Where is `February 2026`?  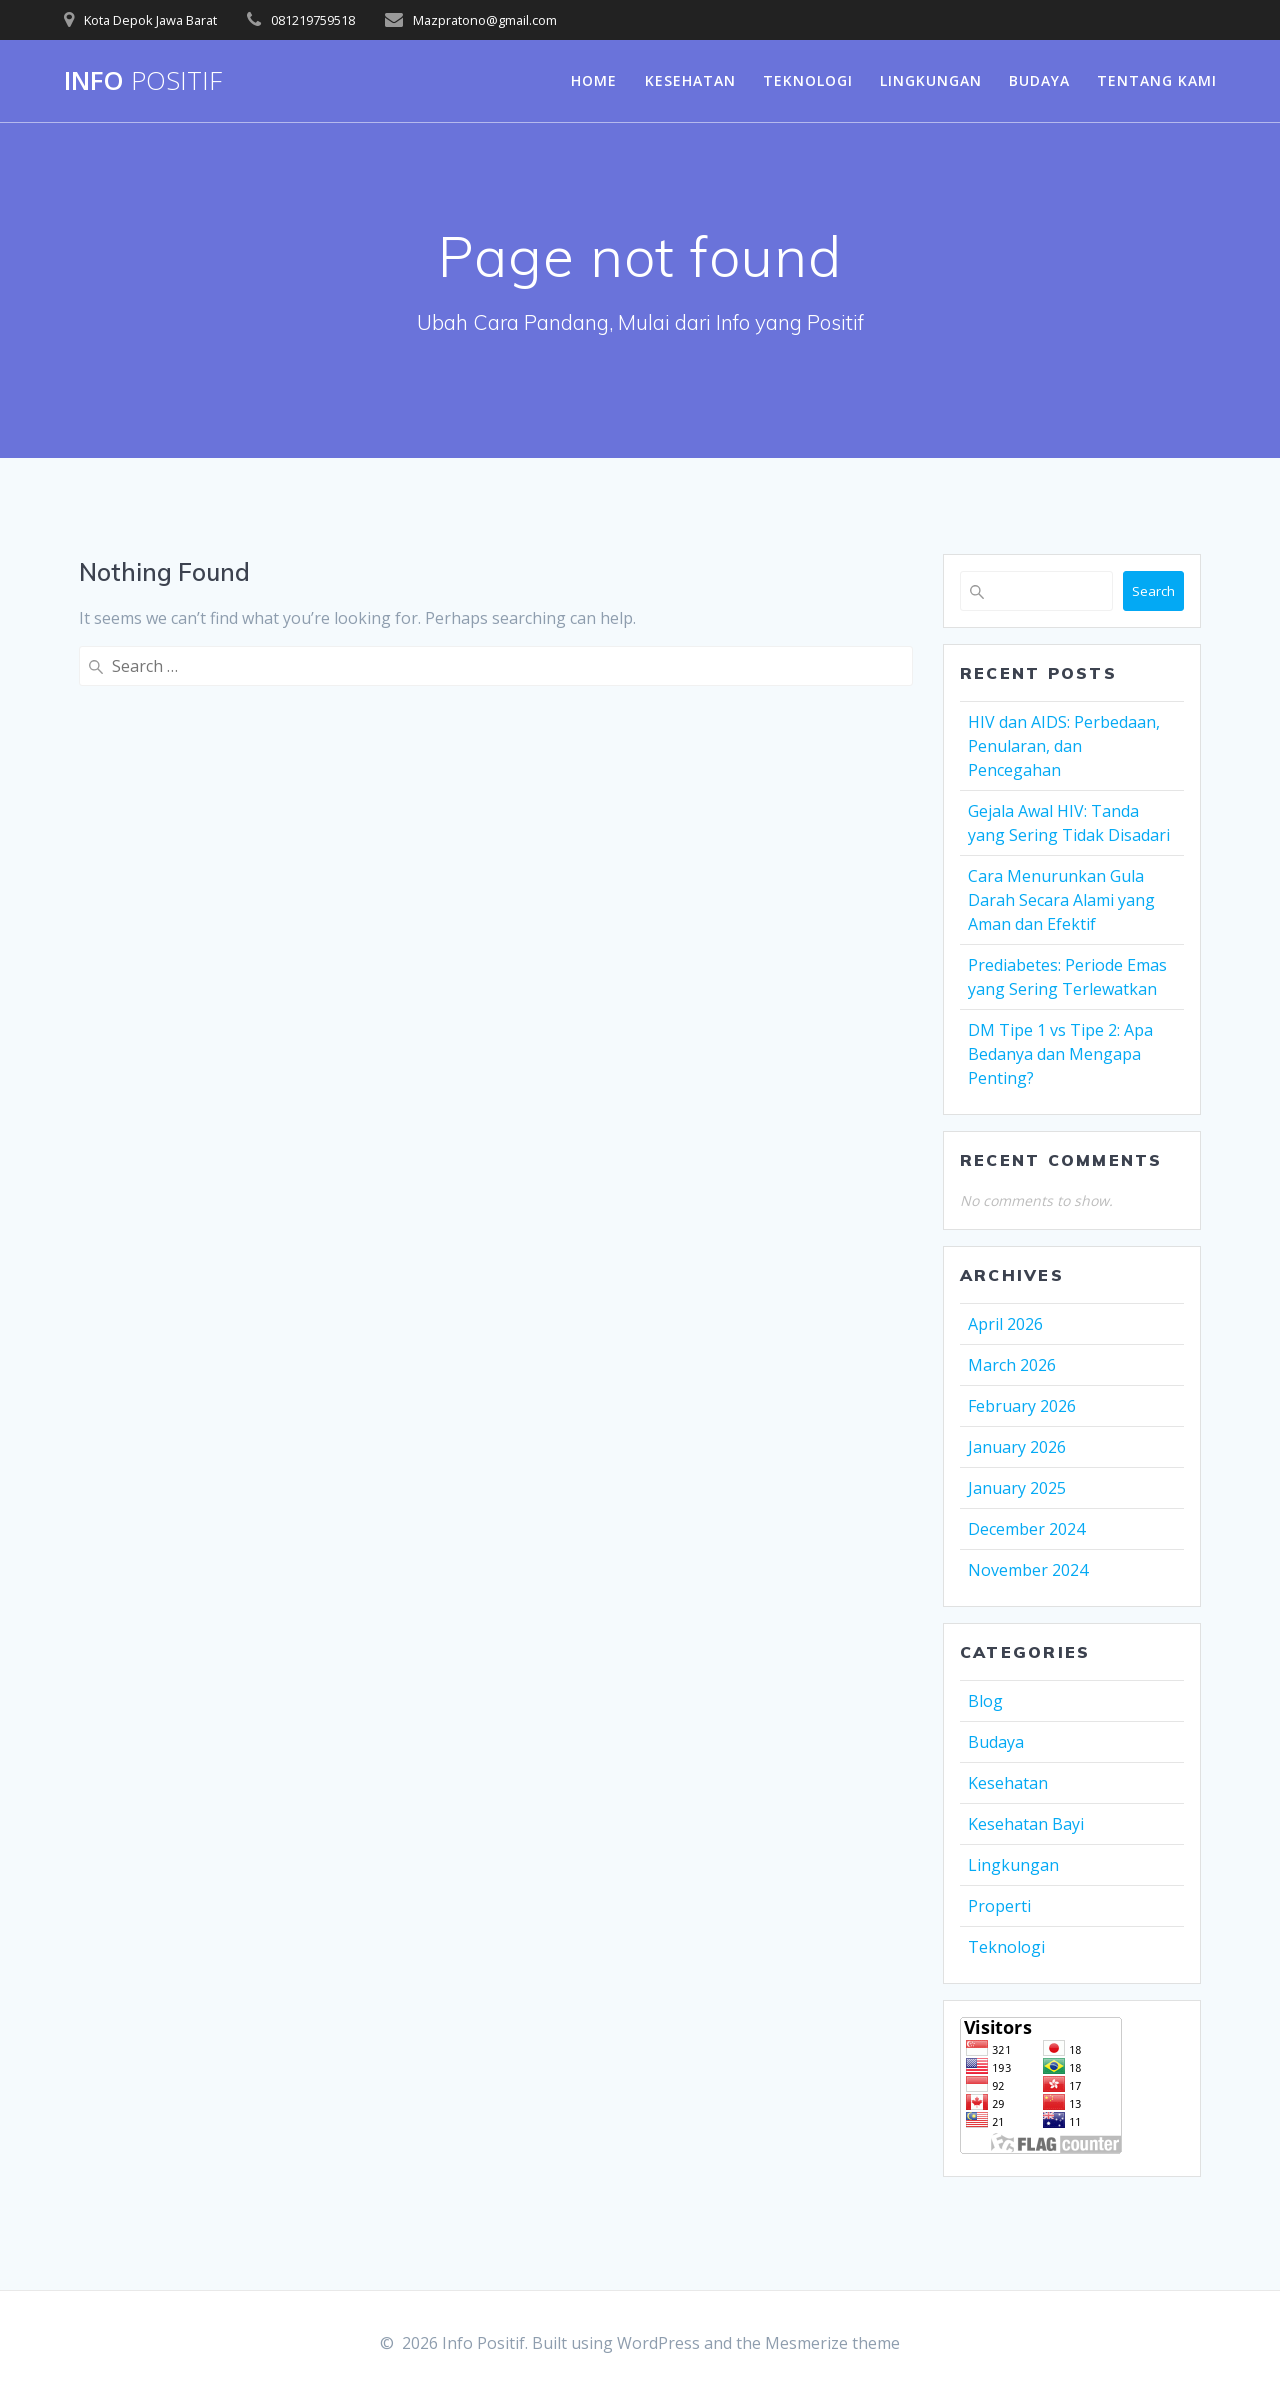 February 2026 is located at coordinates (1022, 1406).